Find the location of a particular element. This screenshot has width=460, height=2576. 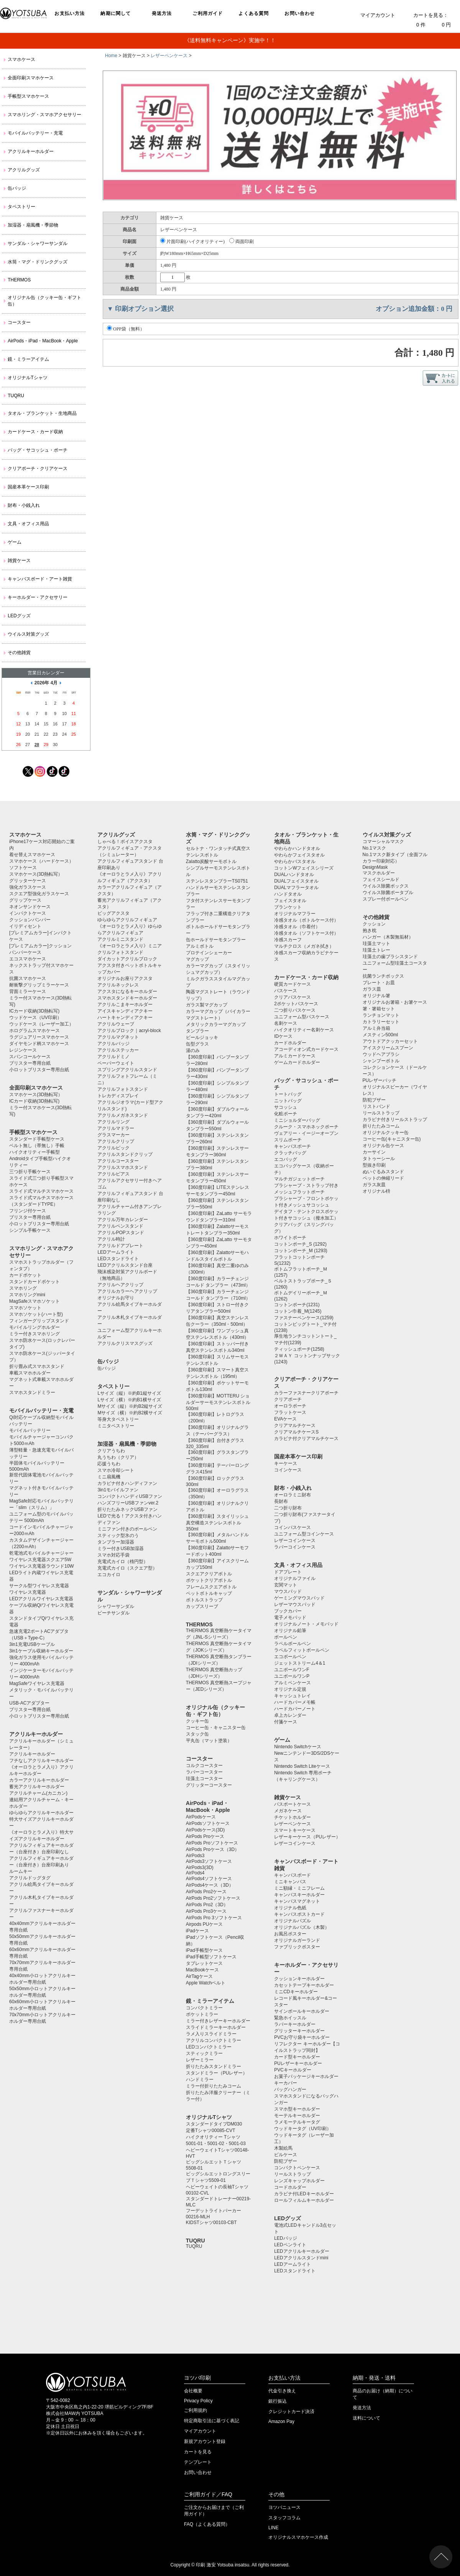

やわらかハンドタオル is located at coordinates (297, 848).